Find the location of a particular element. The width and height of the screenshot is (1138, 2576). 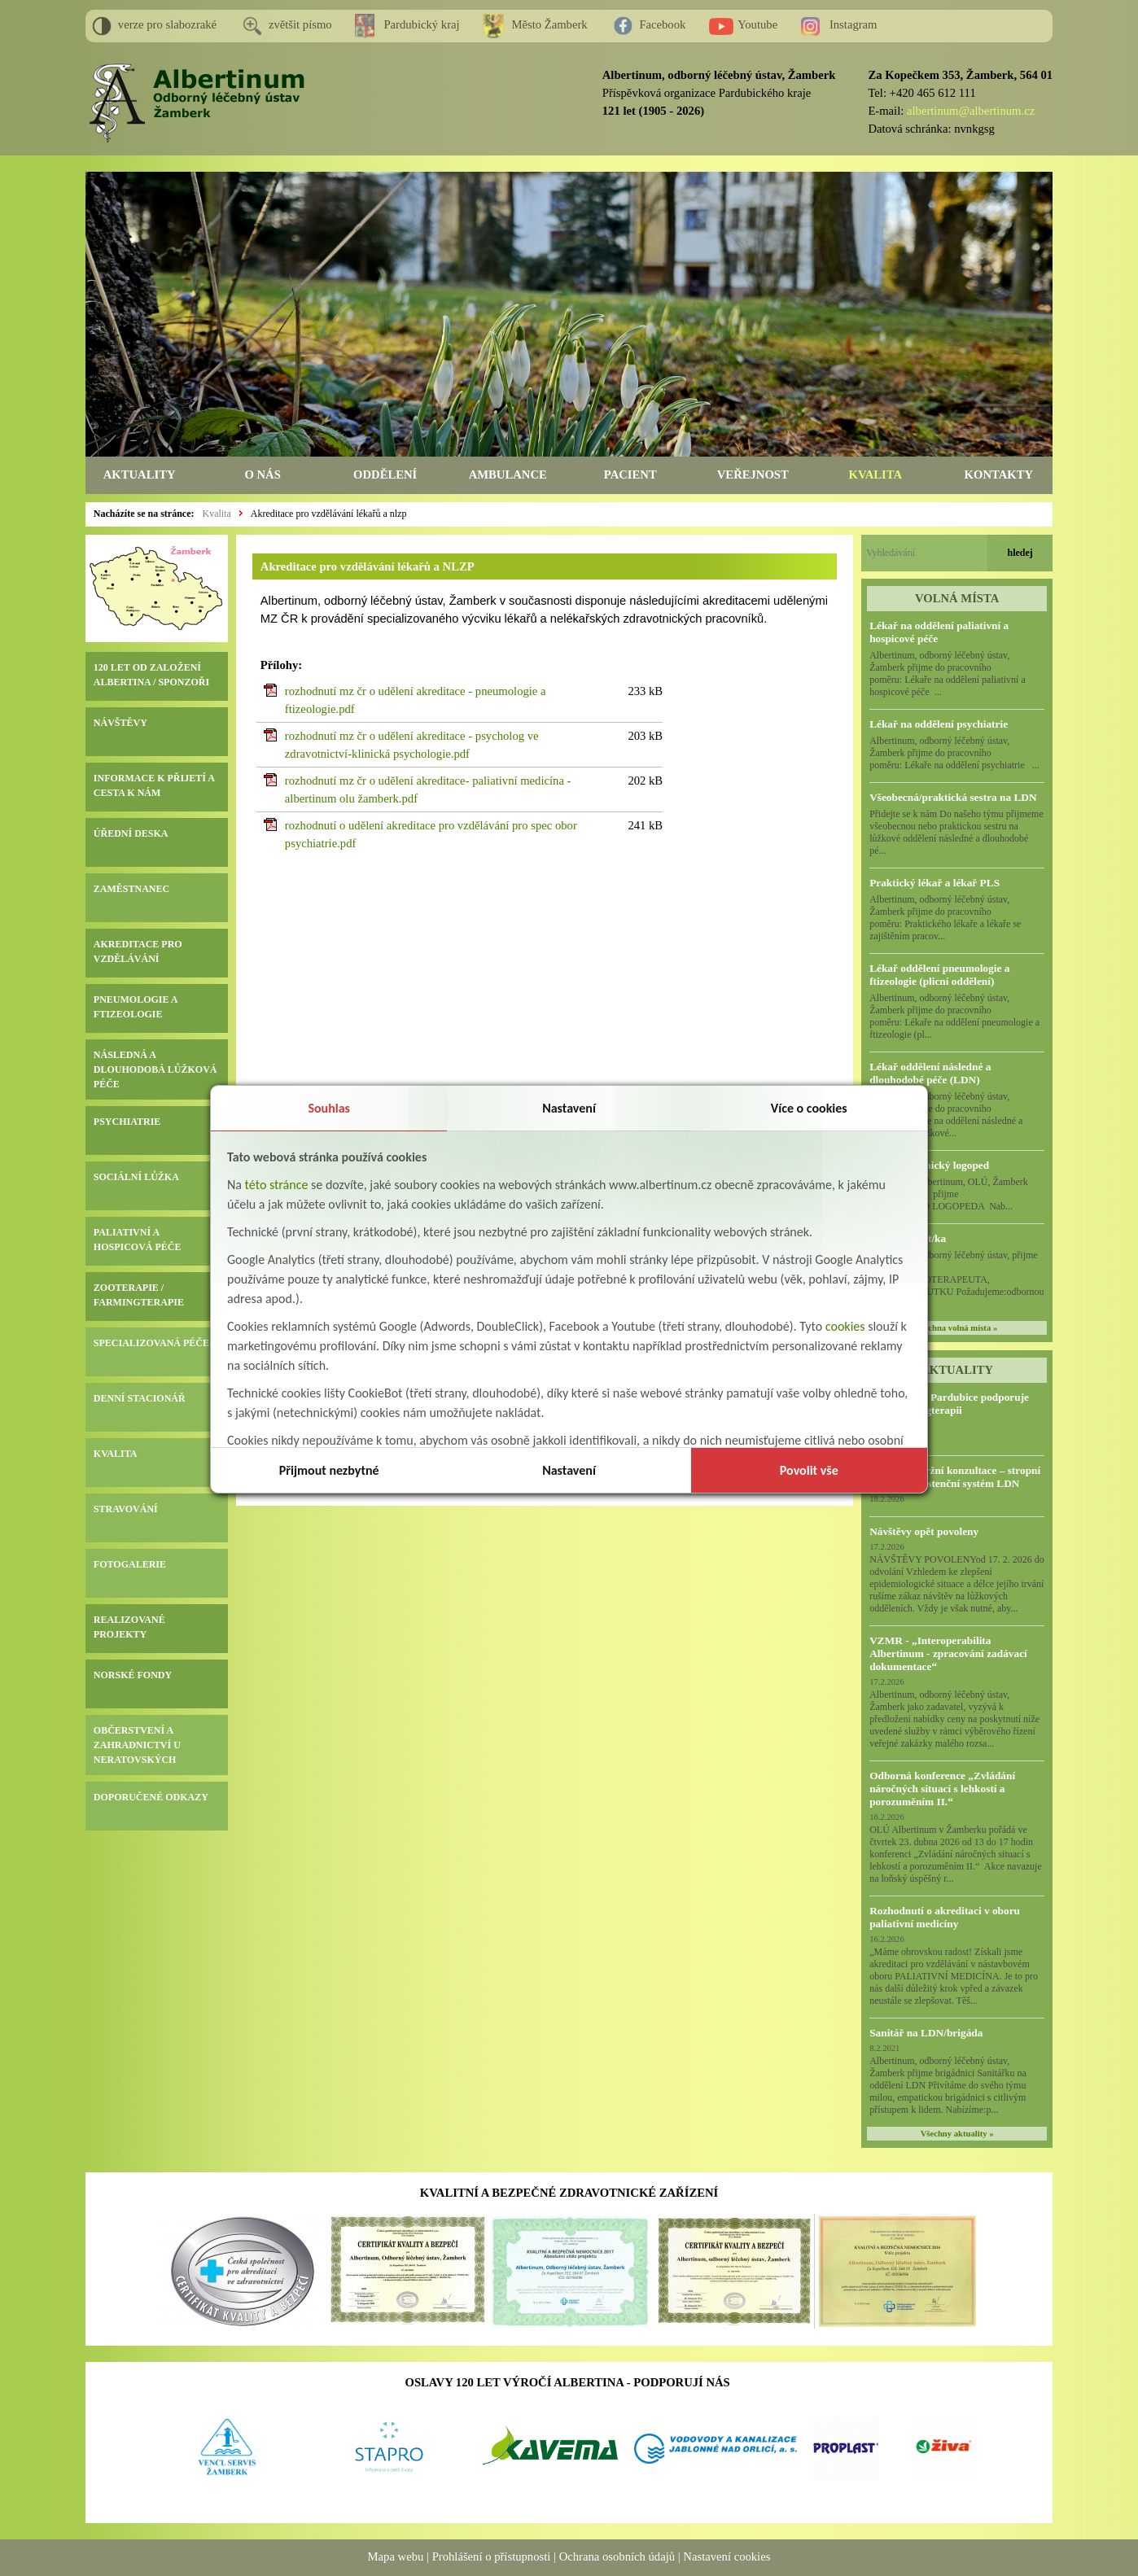

REALIZOVANÉ PROJEKTY is located at coordinates (129, 1627).